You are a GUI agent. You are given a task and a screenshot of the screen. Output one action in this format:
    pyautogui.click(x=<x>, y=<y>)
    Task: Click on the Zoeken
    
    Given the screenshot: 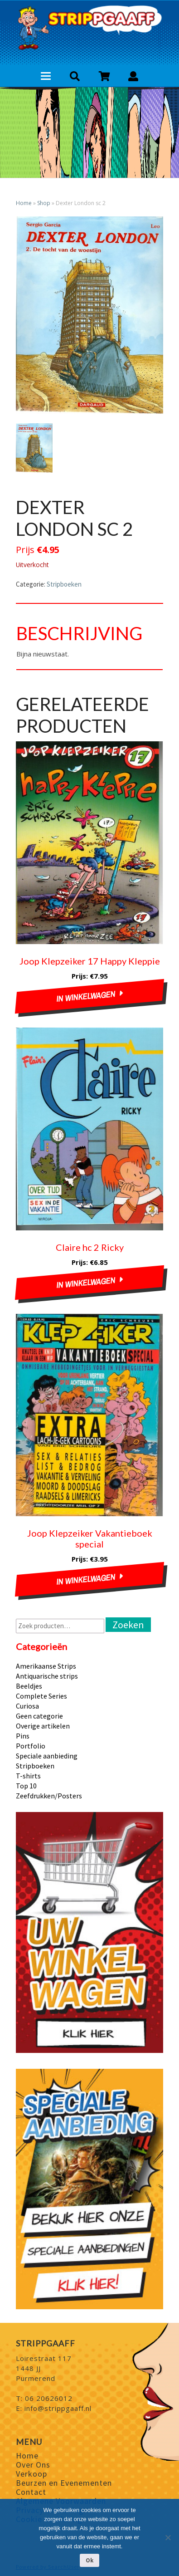 What is the action you would take?
    pyautogui.click(x=128, y=1624)
    